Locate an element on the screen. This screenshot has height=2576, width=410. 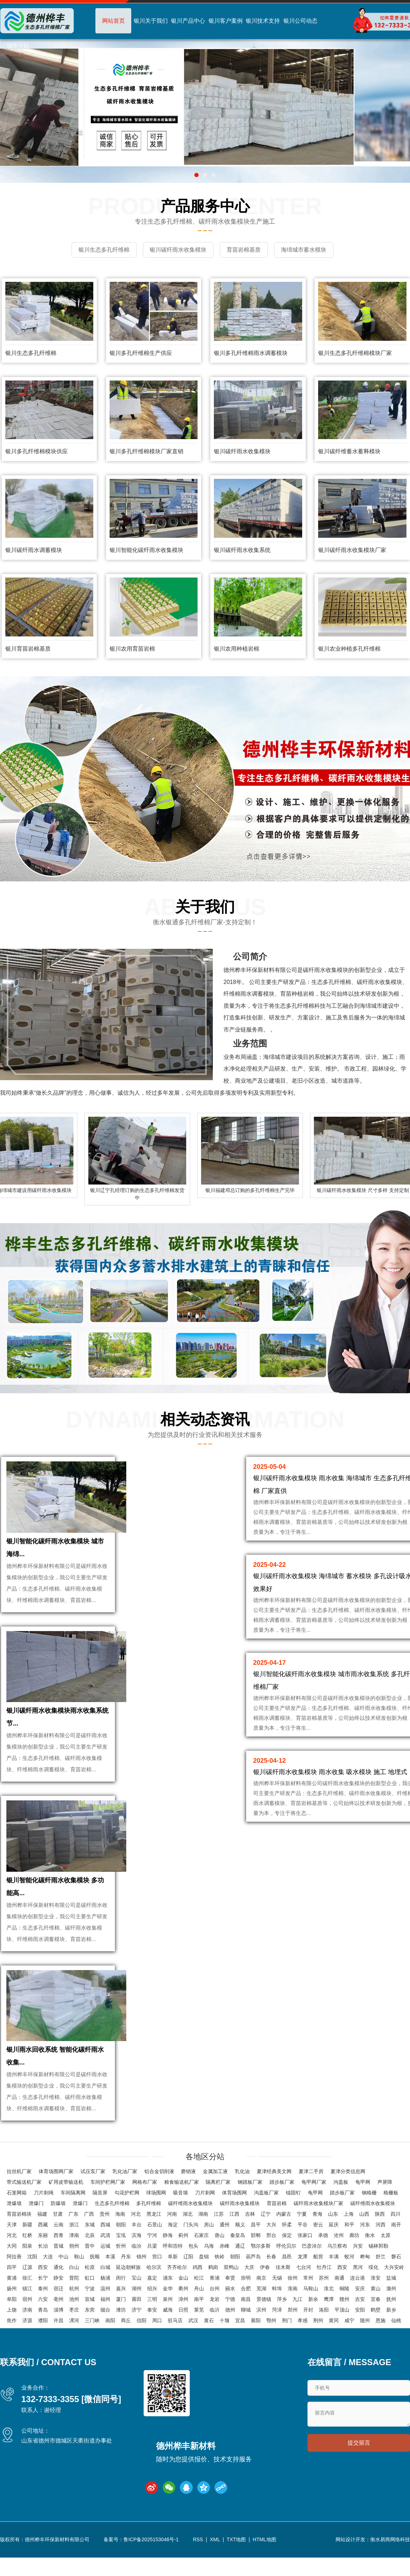
闵行 is located at coordinates (121, 2300).